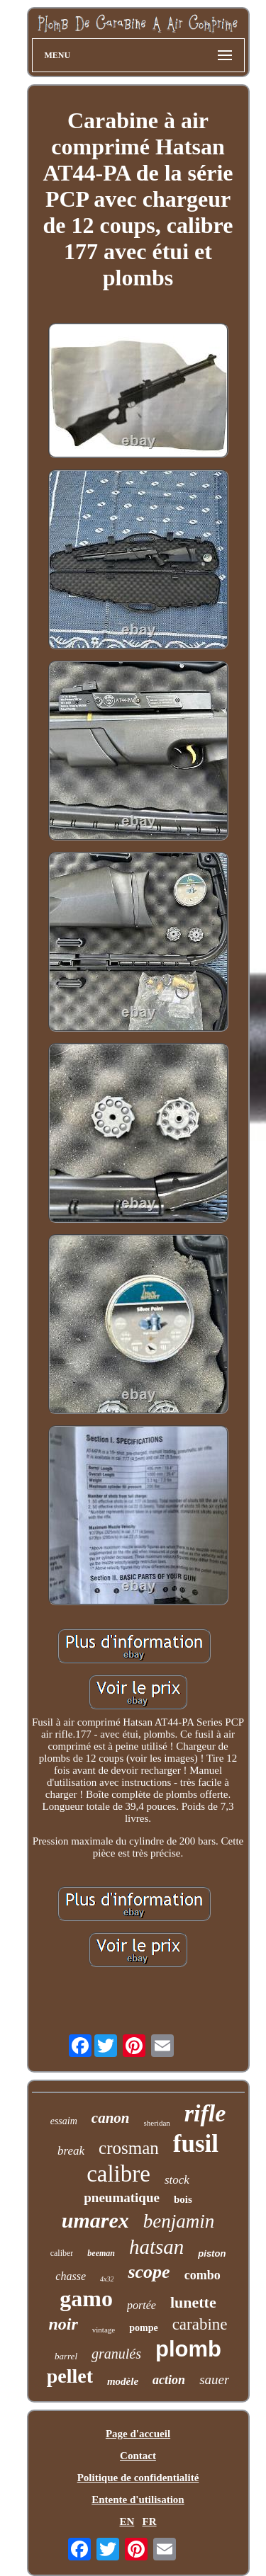 The width and height of the screenshot is (266, 2576). I want to click on EN, so click(126, 2521).